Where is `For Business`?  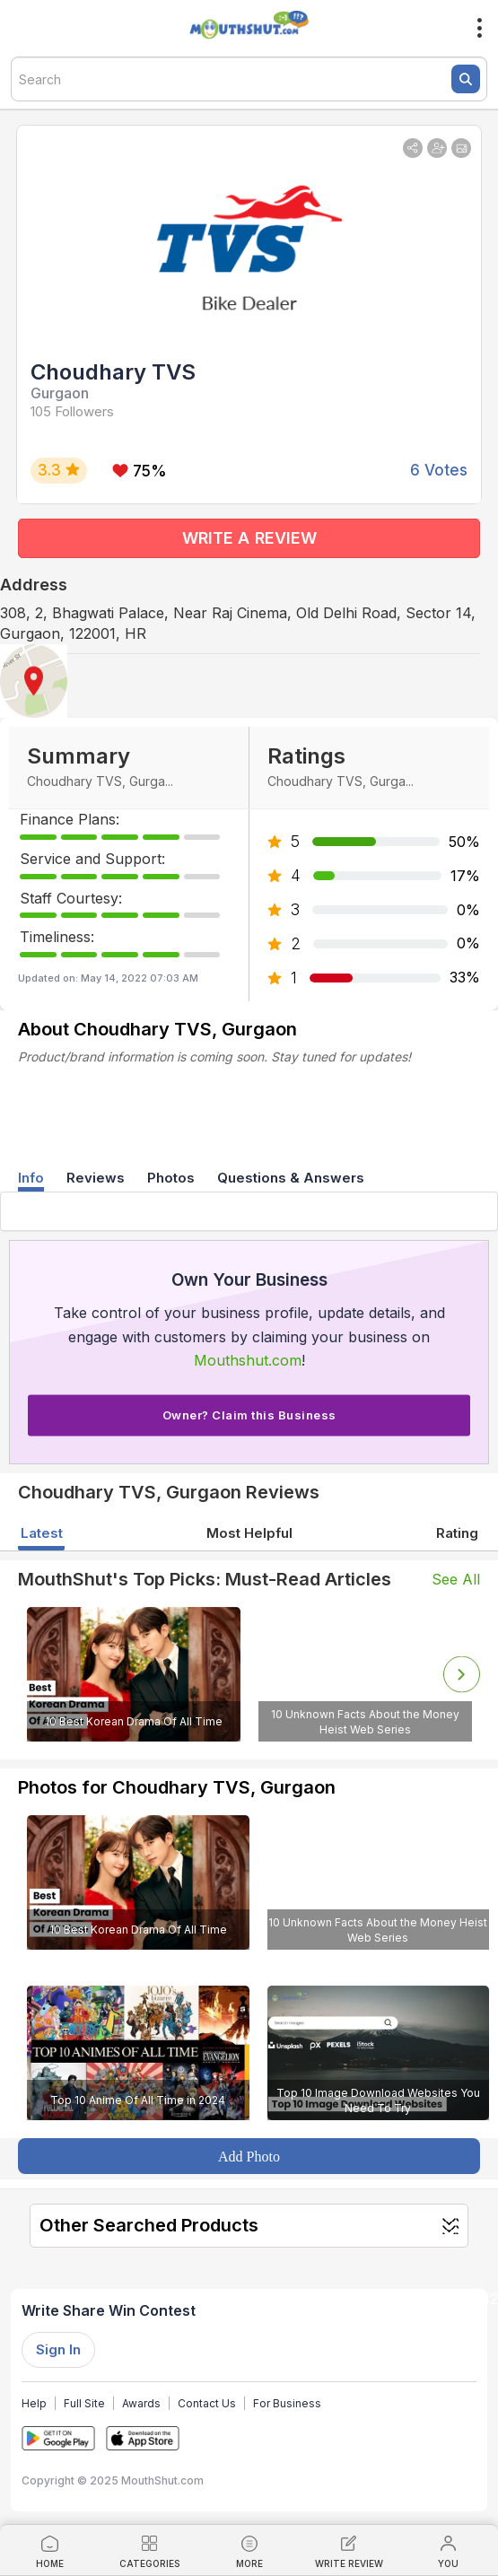
For Business is located at coordinates (287, 2403).